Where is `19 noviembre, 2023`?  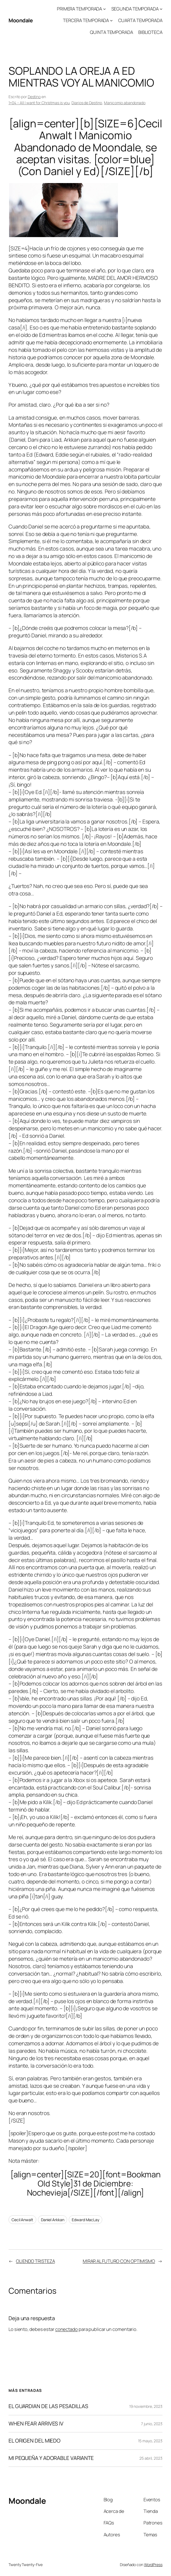 19 noviembre, 2023 is located at coordinates (145, 2406).